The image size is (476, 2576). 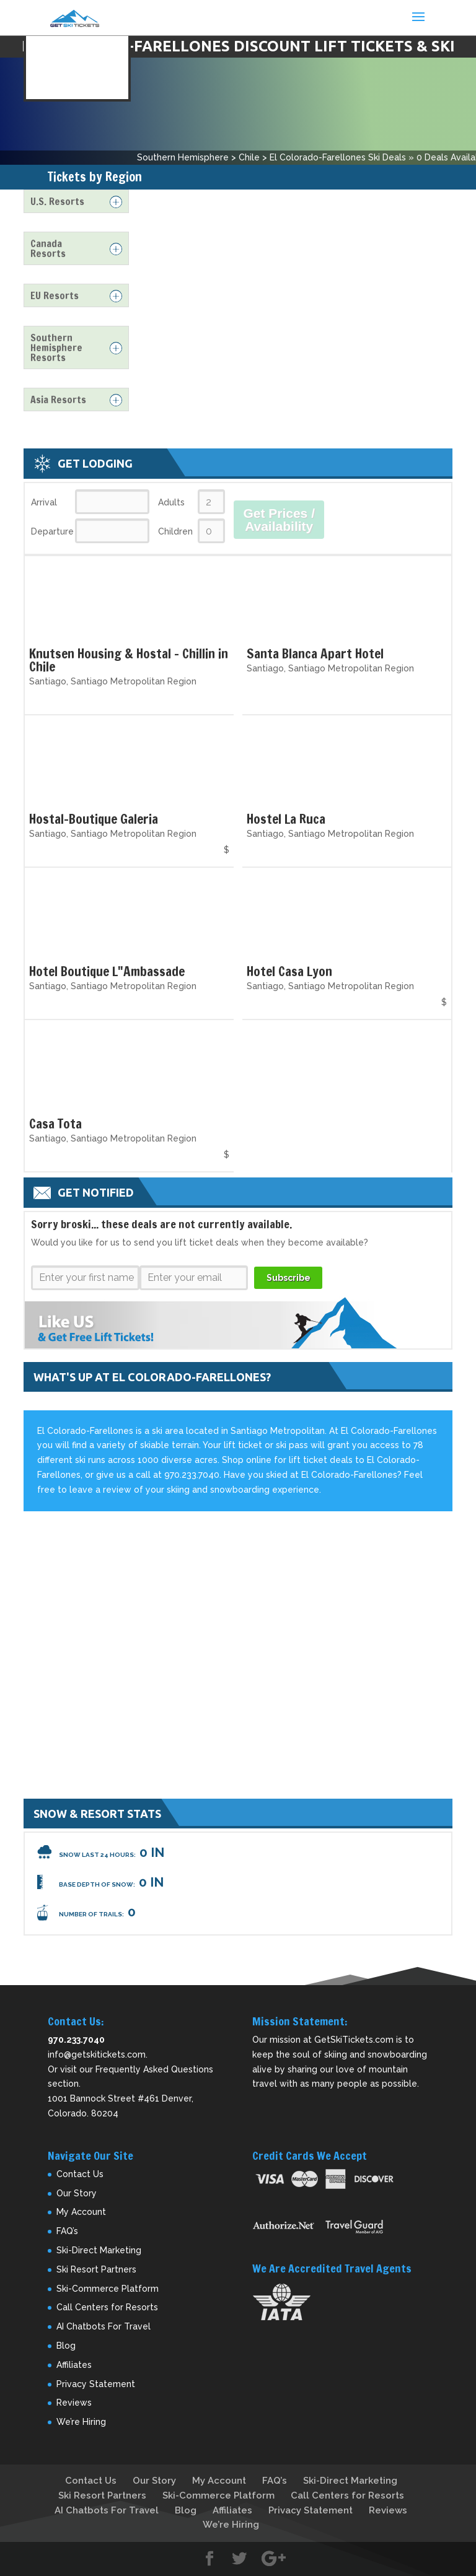 What do you see at coordinates (67, 2231) in the screenshot?
I see `FAQ’s` at bounding box center [67, 2231].